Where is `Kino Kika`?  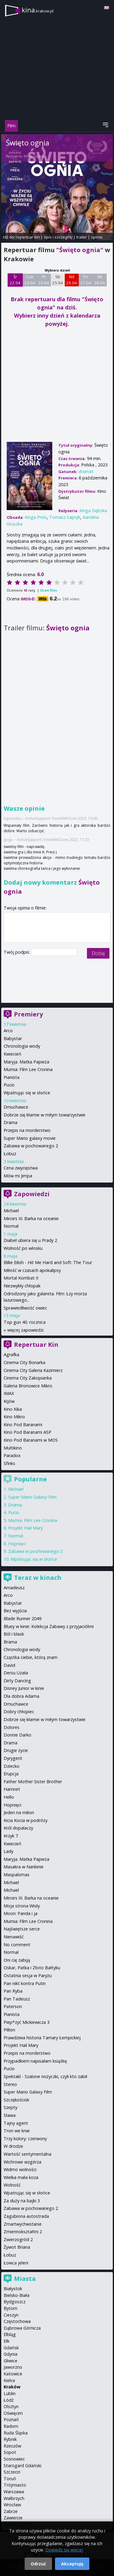 Kino Kika is located at coordinates (13, 1409).